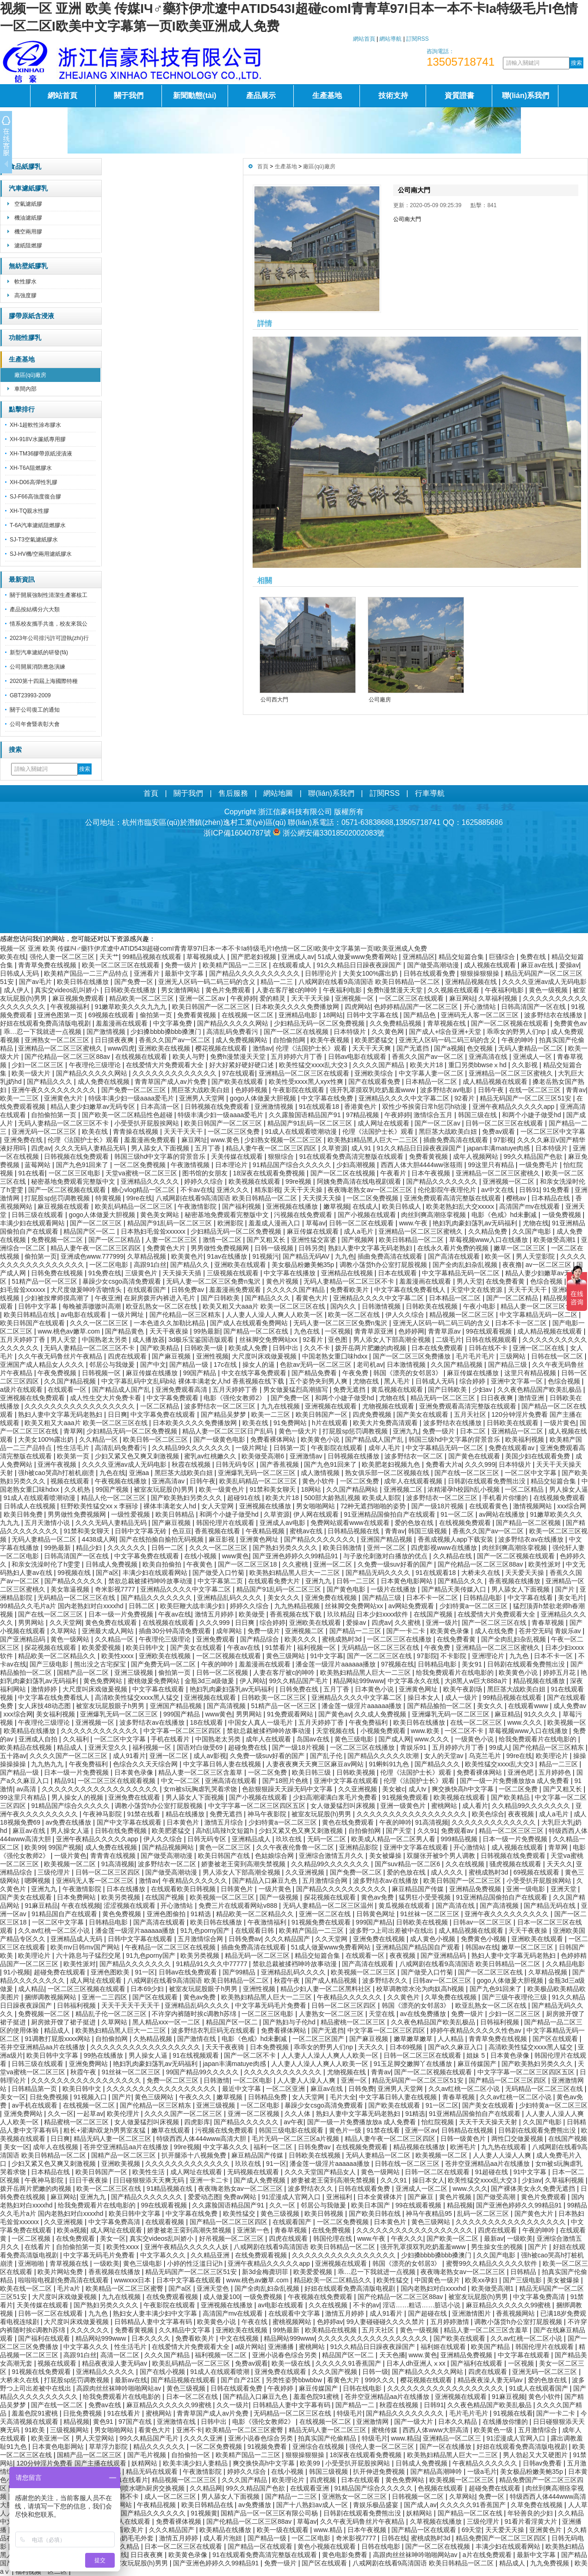 The image size is (588, 2576). I want to click on 日本不卡一区, so click(554, 1656).